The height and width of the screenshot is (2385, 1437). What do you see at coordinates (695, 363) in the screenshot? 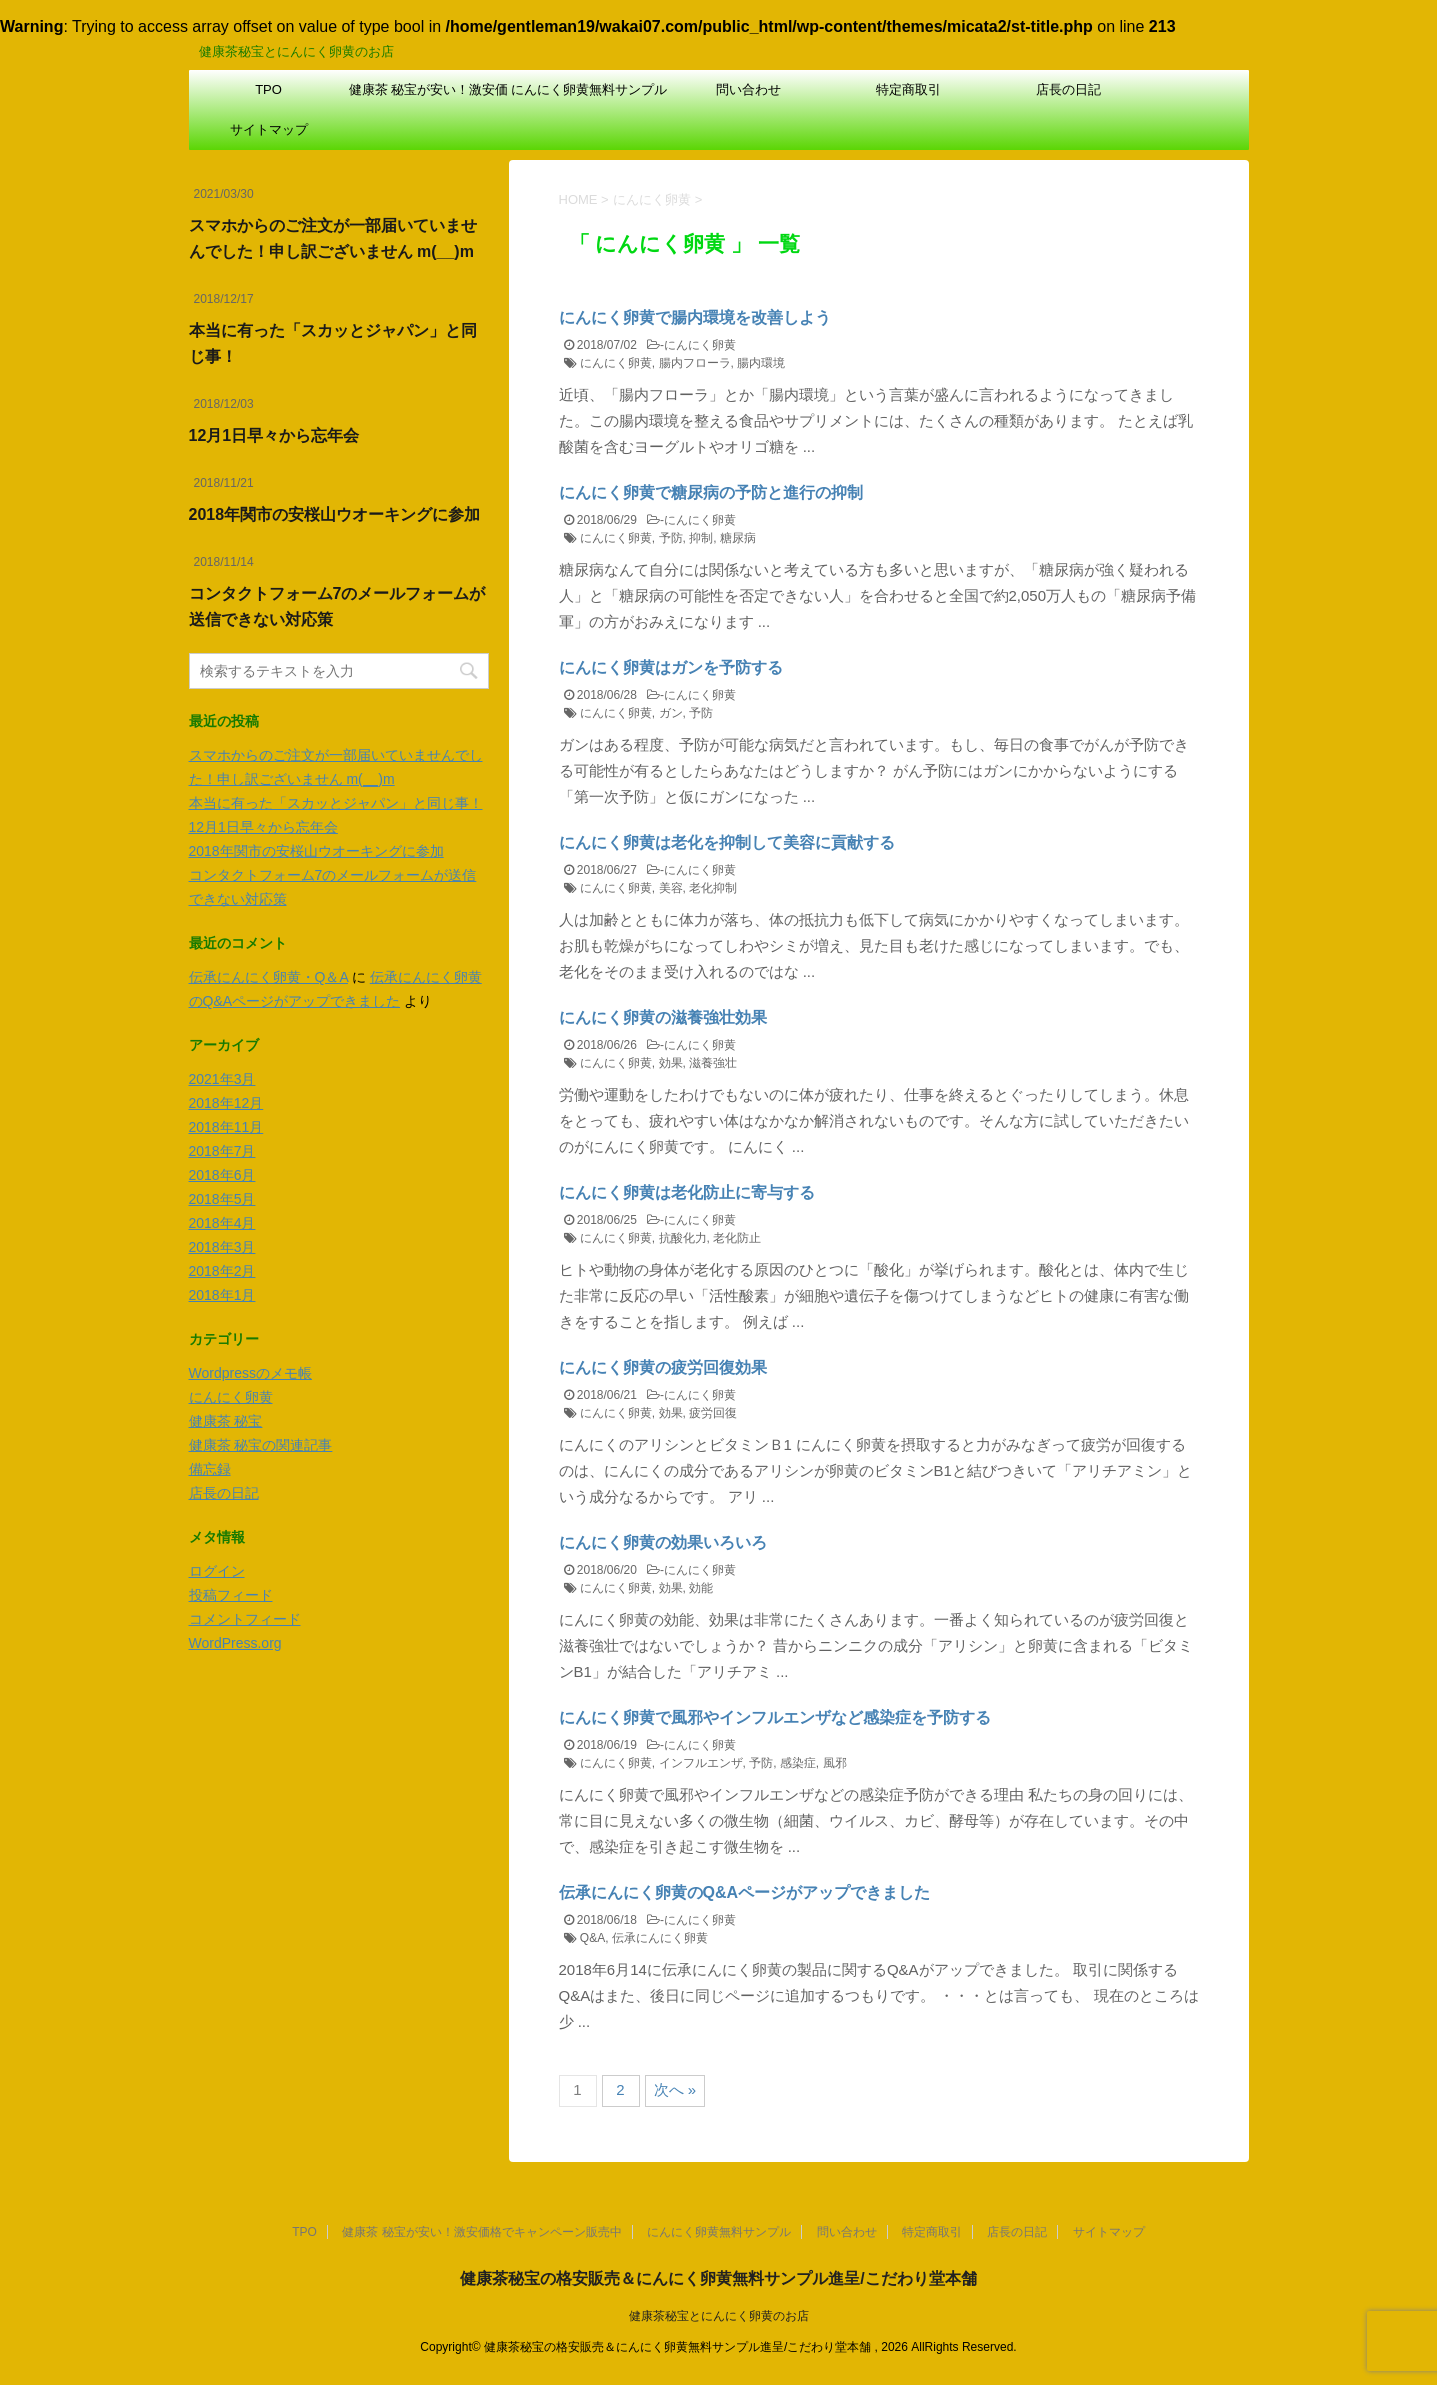
I see `腸内フローラ` at bounding box center [695, 363].